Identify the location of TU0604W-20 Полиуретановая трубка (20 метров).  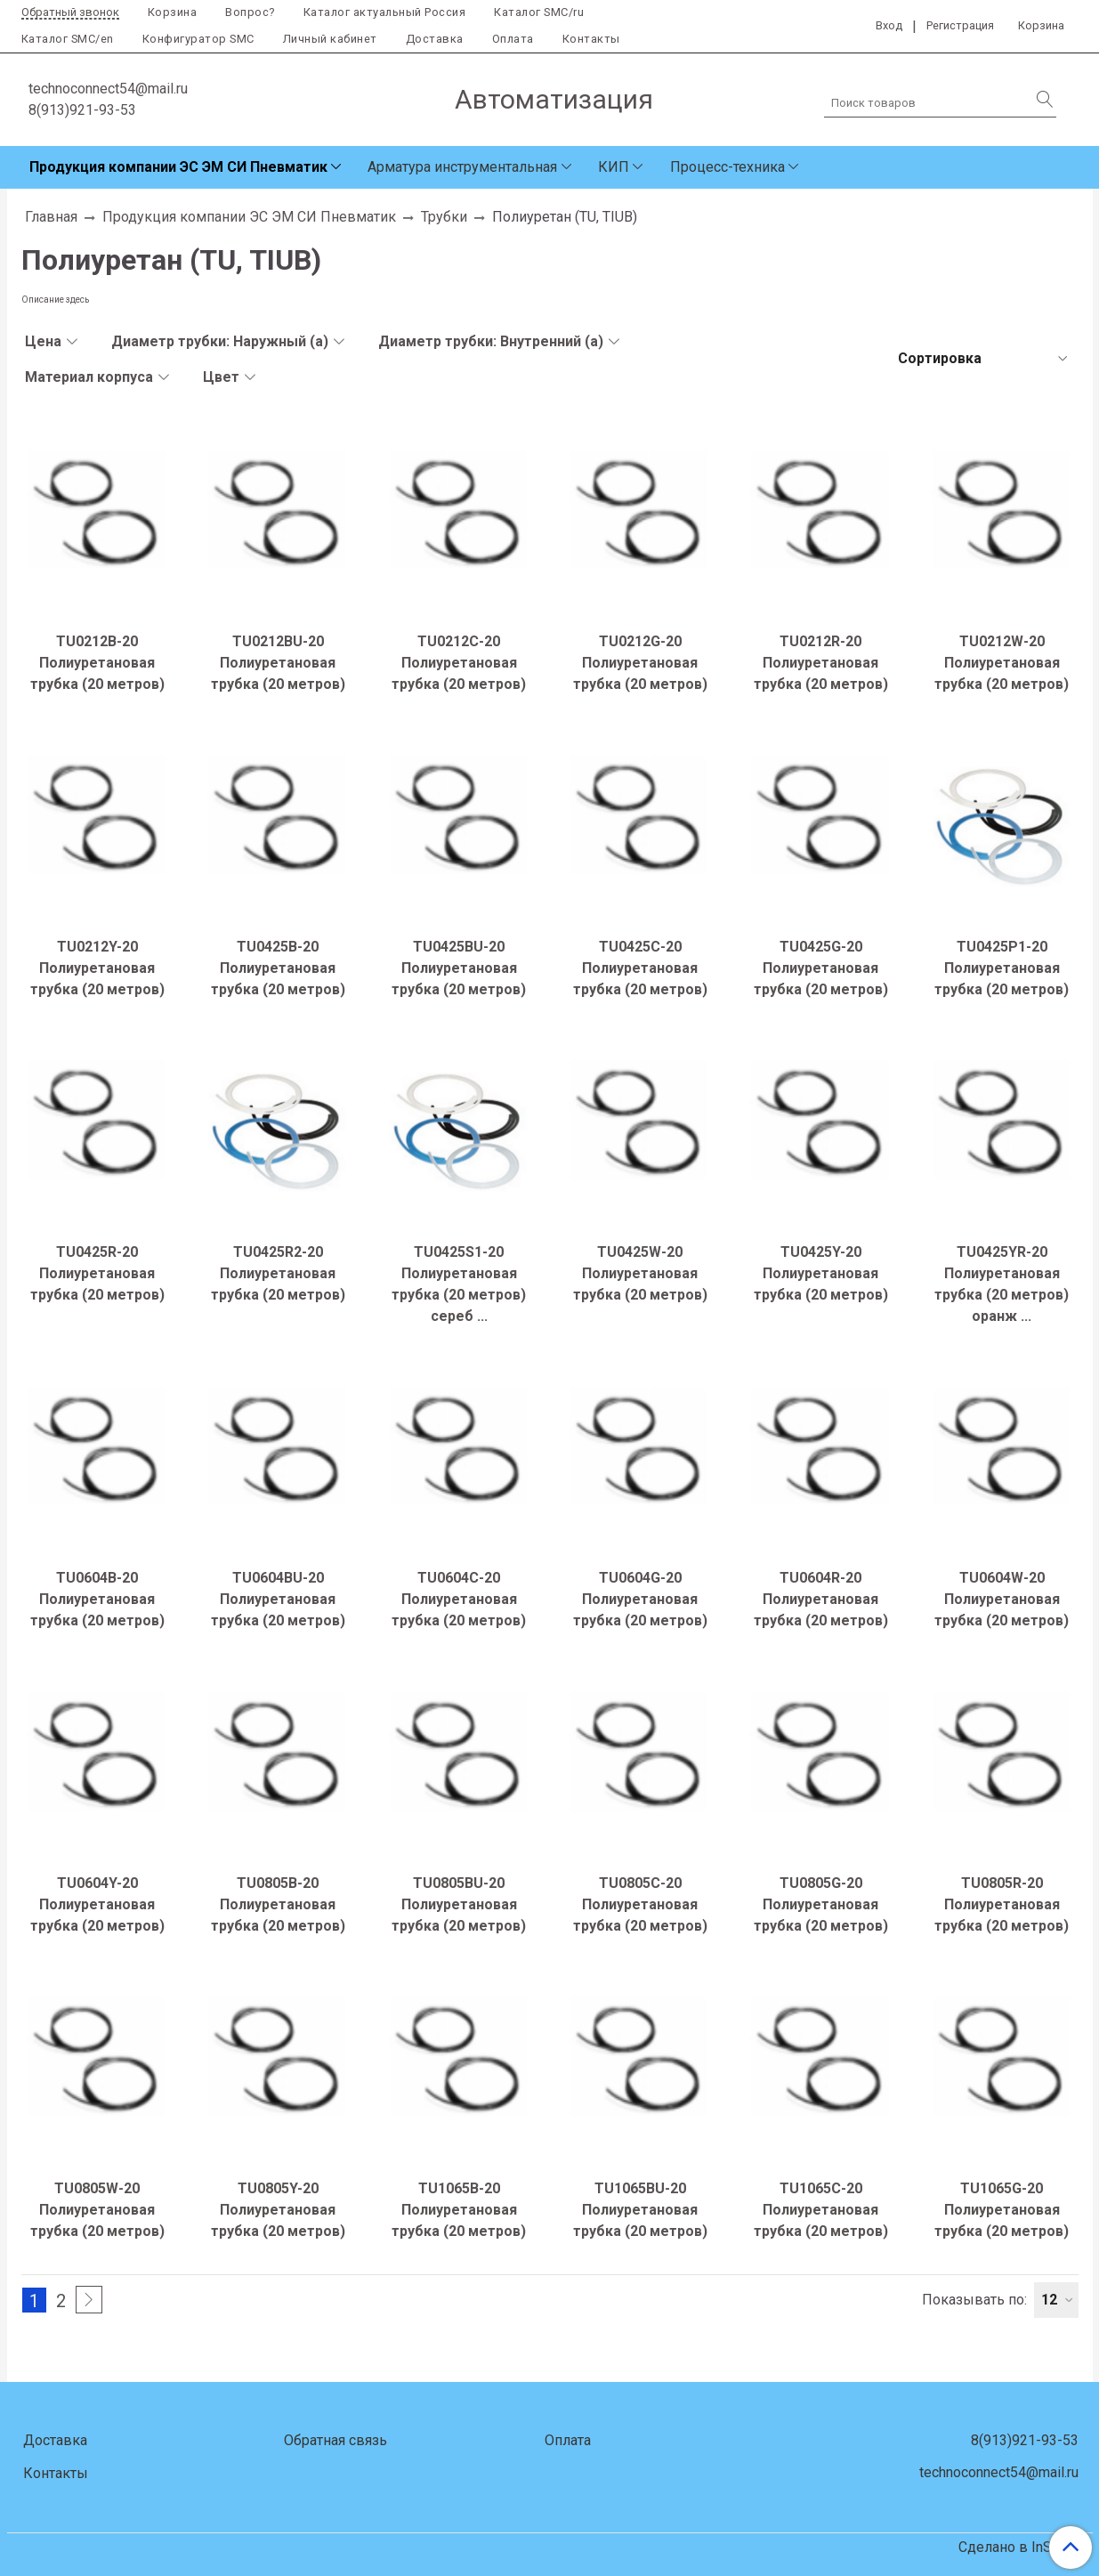
(1001, 1599).